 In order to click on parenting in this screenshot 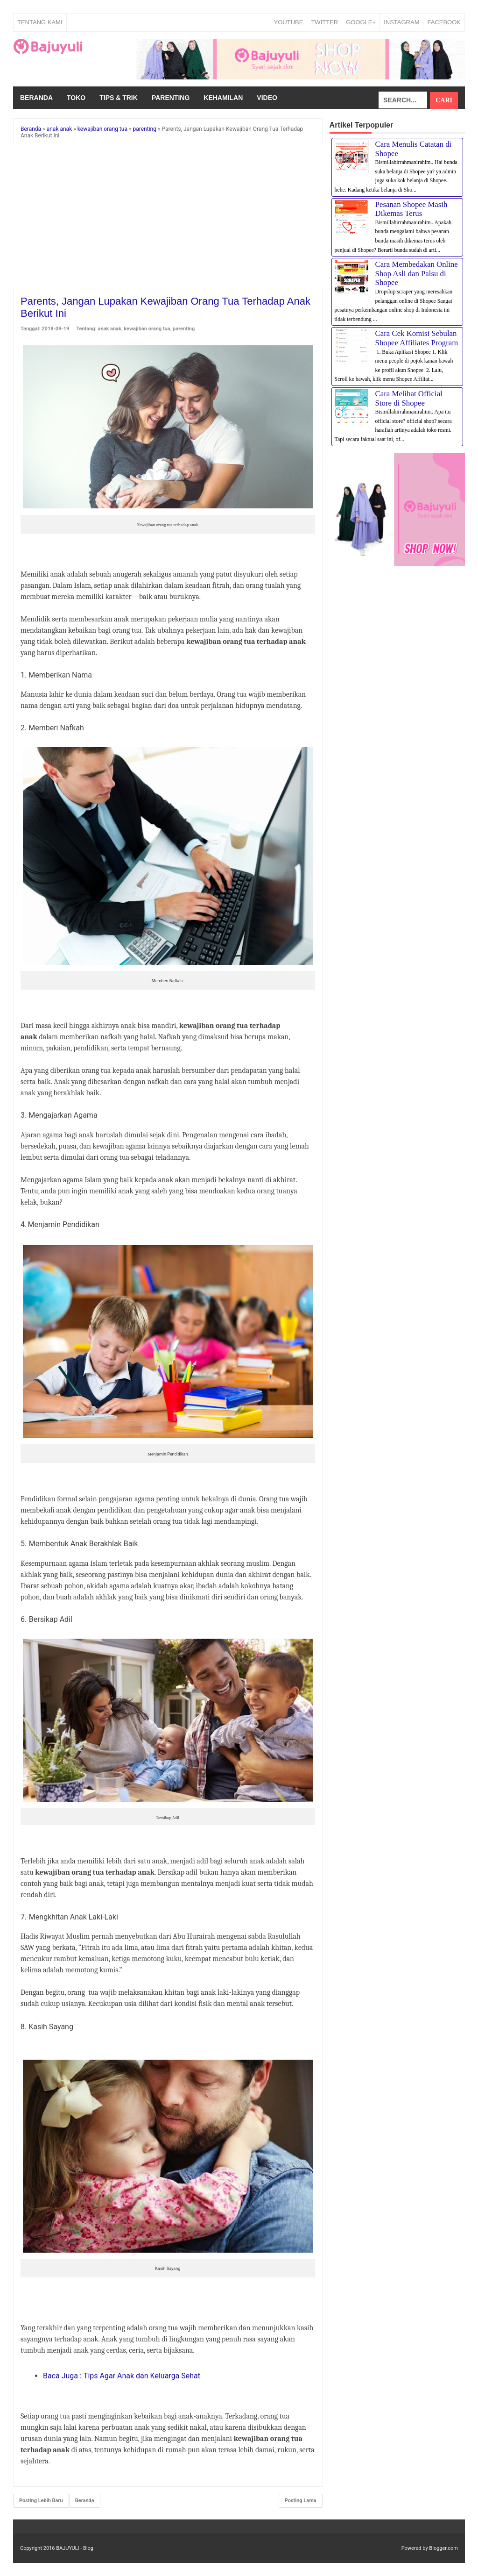, I will do `click(184, 329)`.